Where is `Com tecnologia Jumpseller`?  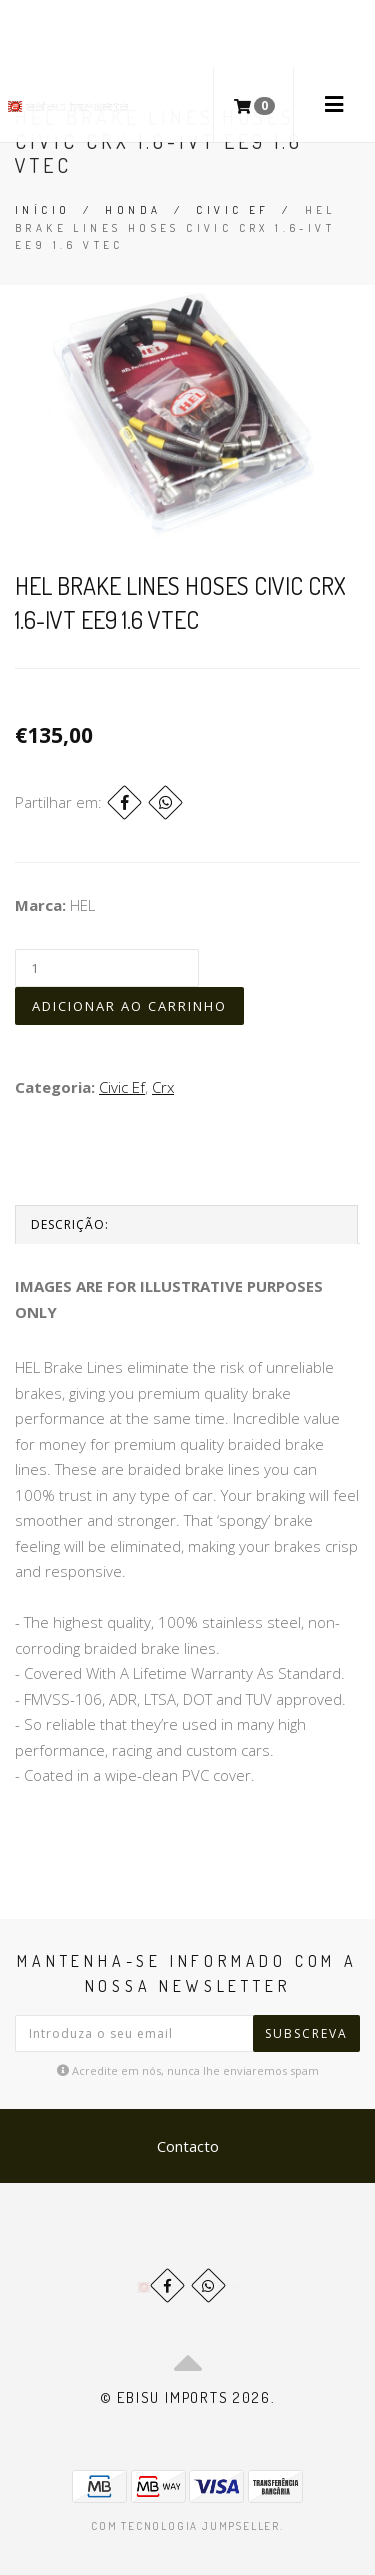
Com tecnologia Jumpseller is located at coordinates (185, 2526).